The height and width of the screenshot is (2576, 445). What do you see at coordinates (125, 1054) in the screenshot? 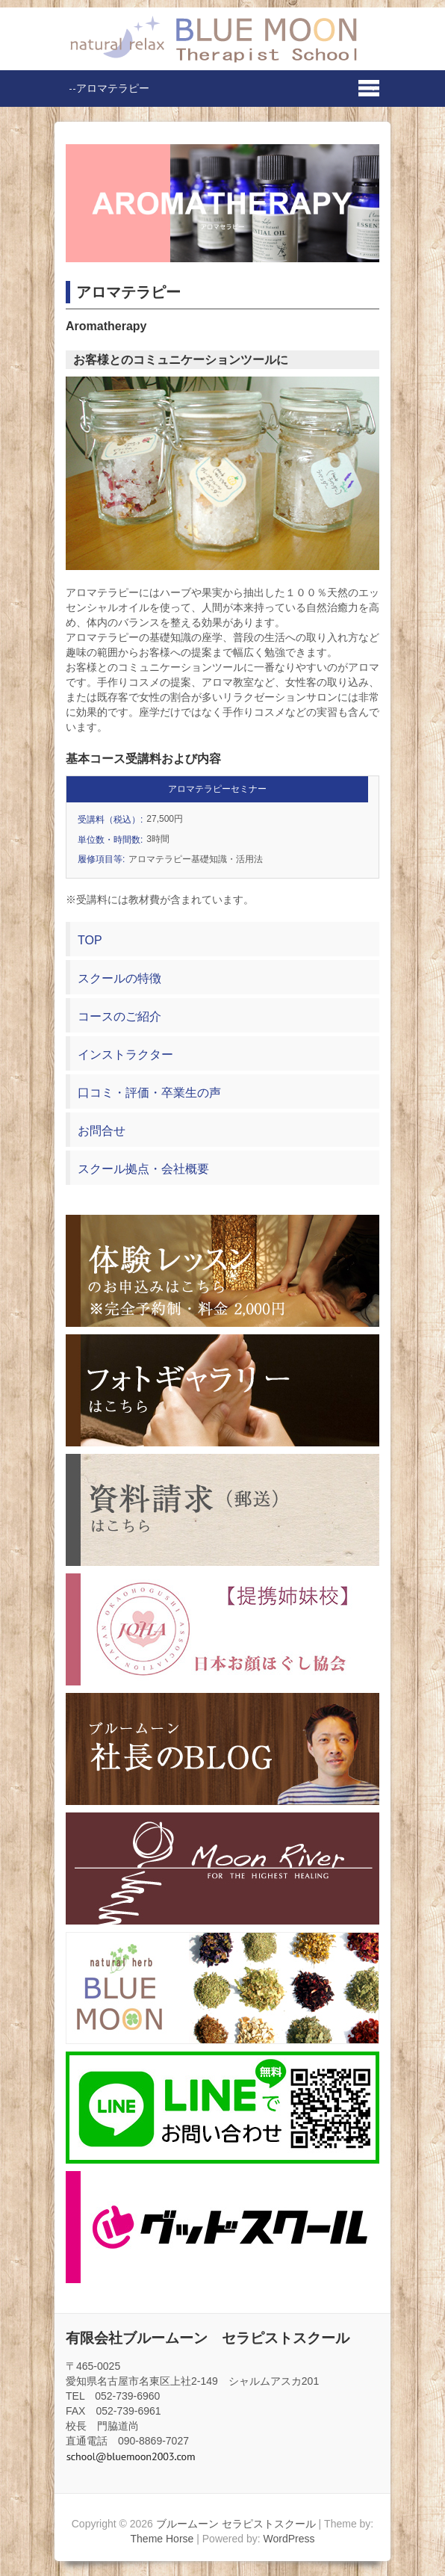
I see `インストラクター` at bounding box center [125, 1054].